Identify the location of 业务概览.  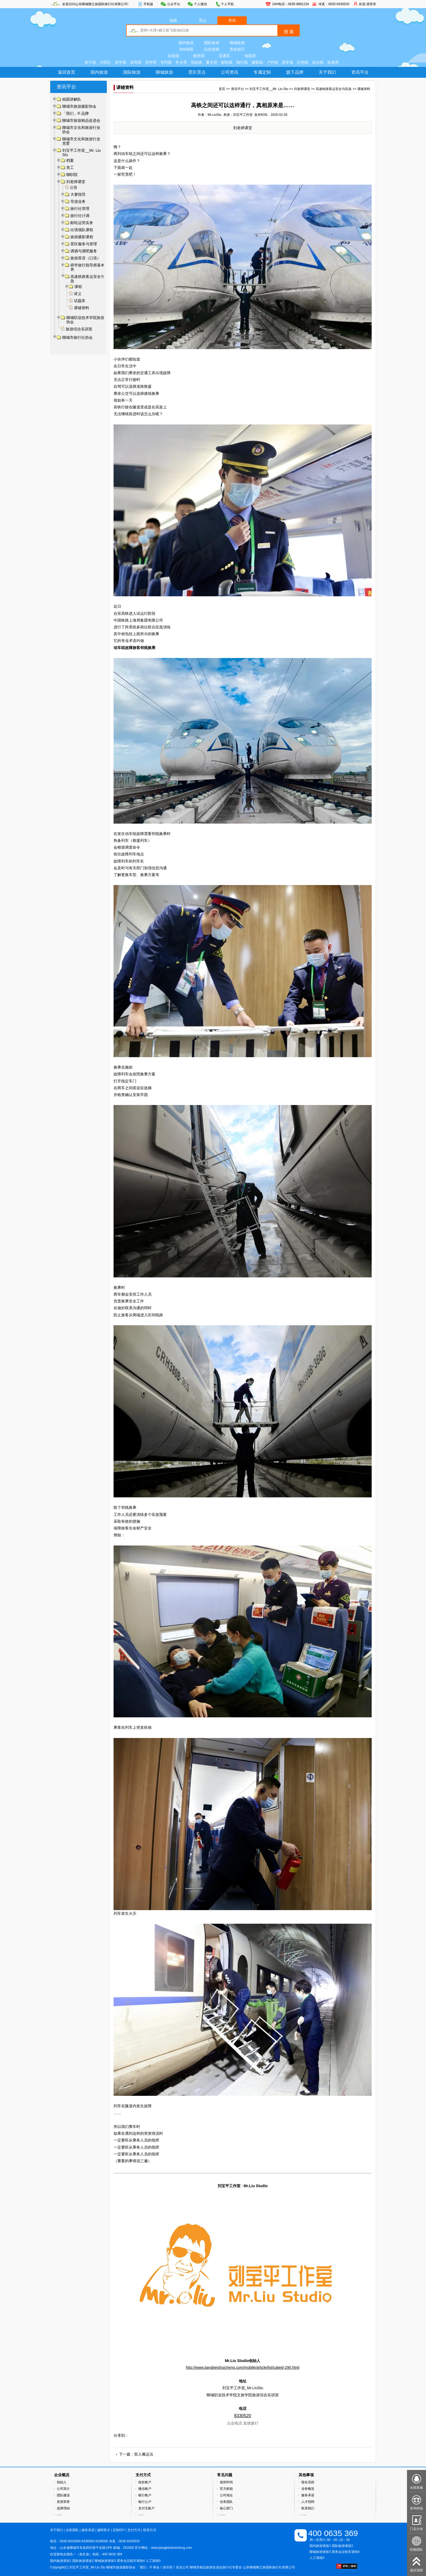
(307, 2489).